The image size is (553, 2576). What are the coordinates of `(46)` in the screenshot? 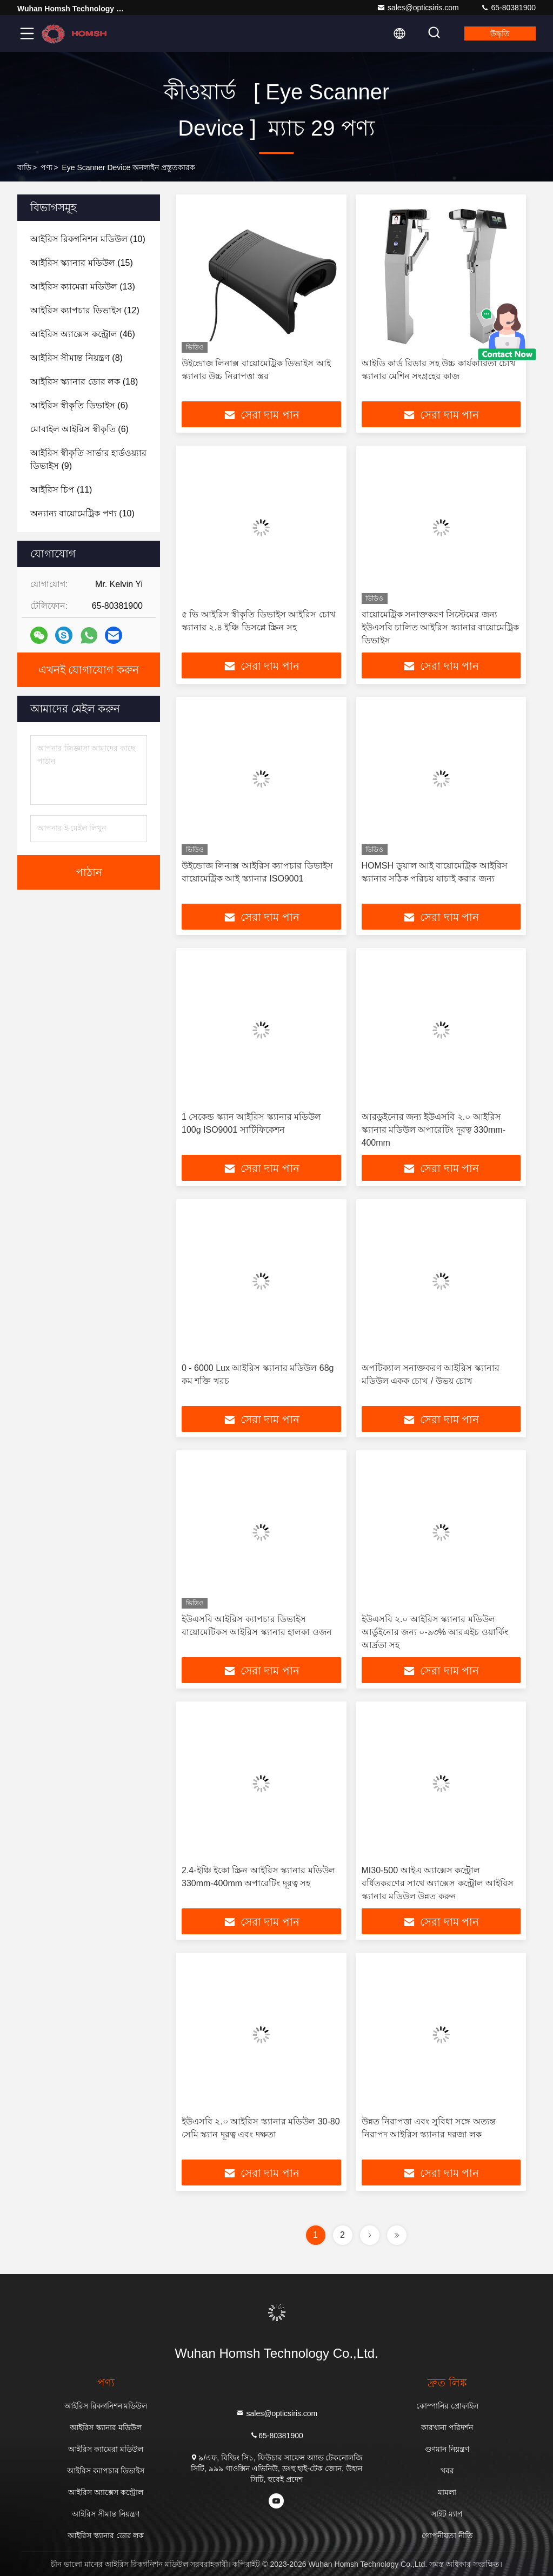 It's located at (82, 334).